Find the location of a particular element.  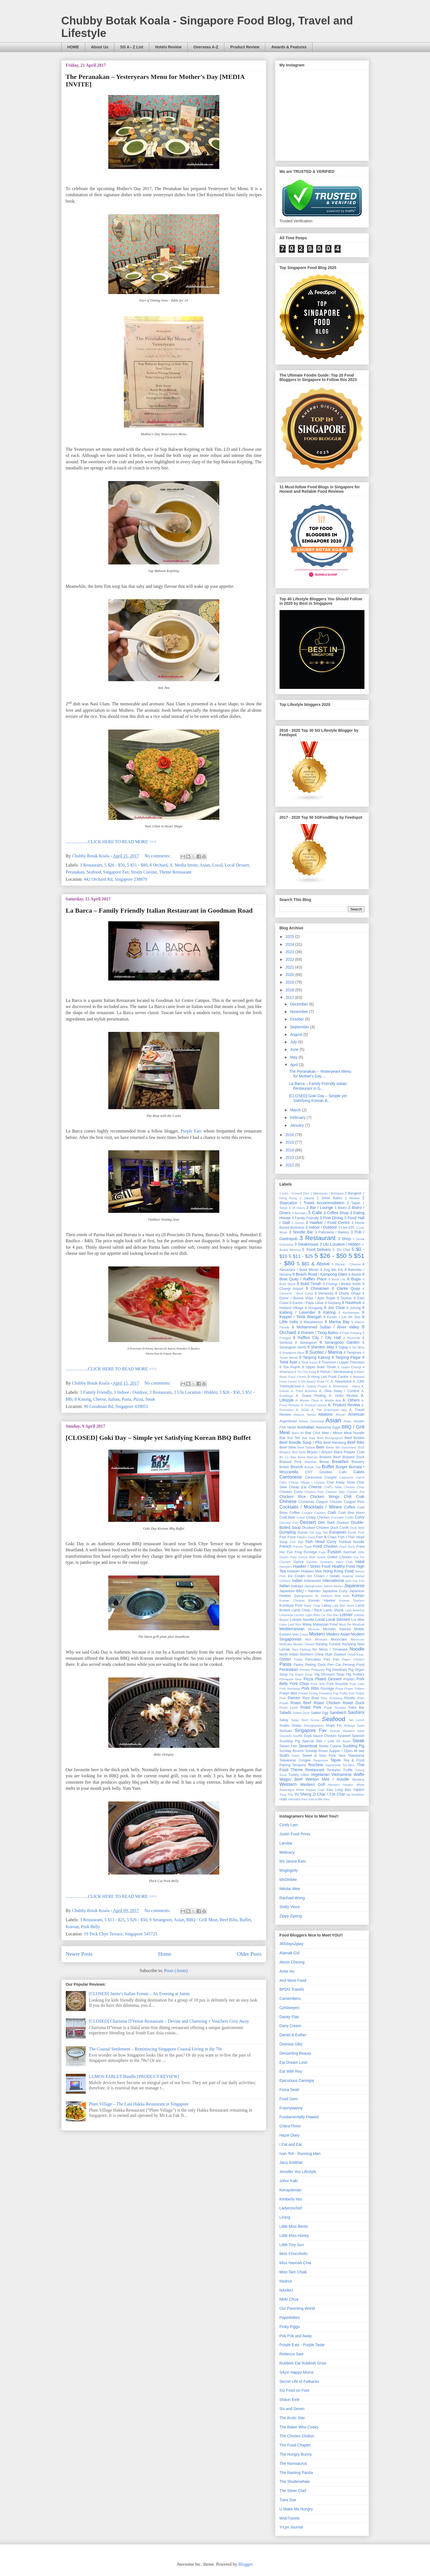

5 $26 - $50 is located at coordinates (114, 865).